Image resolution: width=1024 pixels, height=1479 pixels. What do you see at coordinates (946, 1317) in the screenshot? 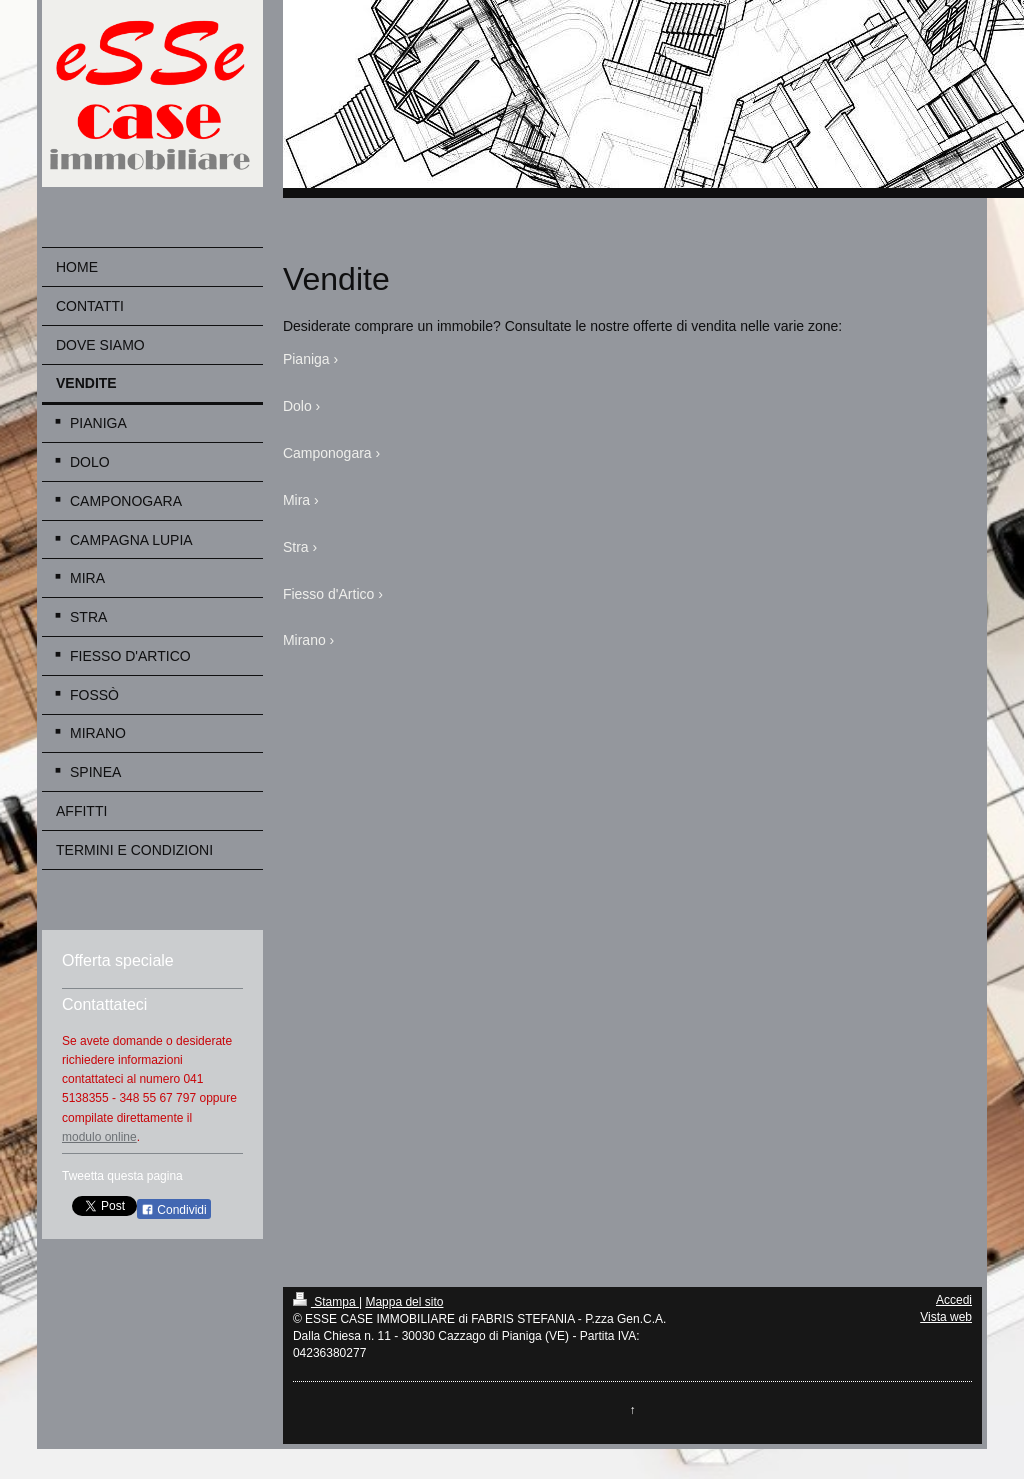
I see `Vista web` at bounding box center [946, 1317].